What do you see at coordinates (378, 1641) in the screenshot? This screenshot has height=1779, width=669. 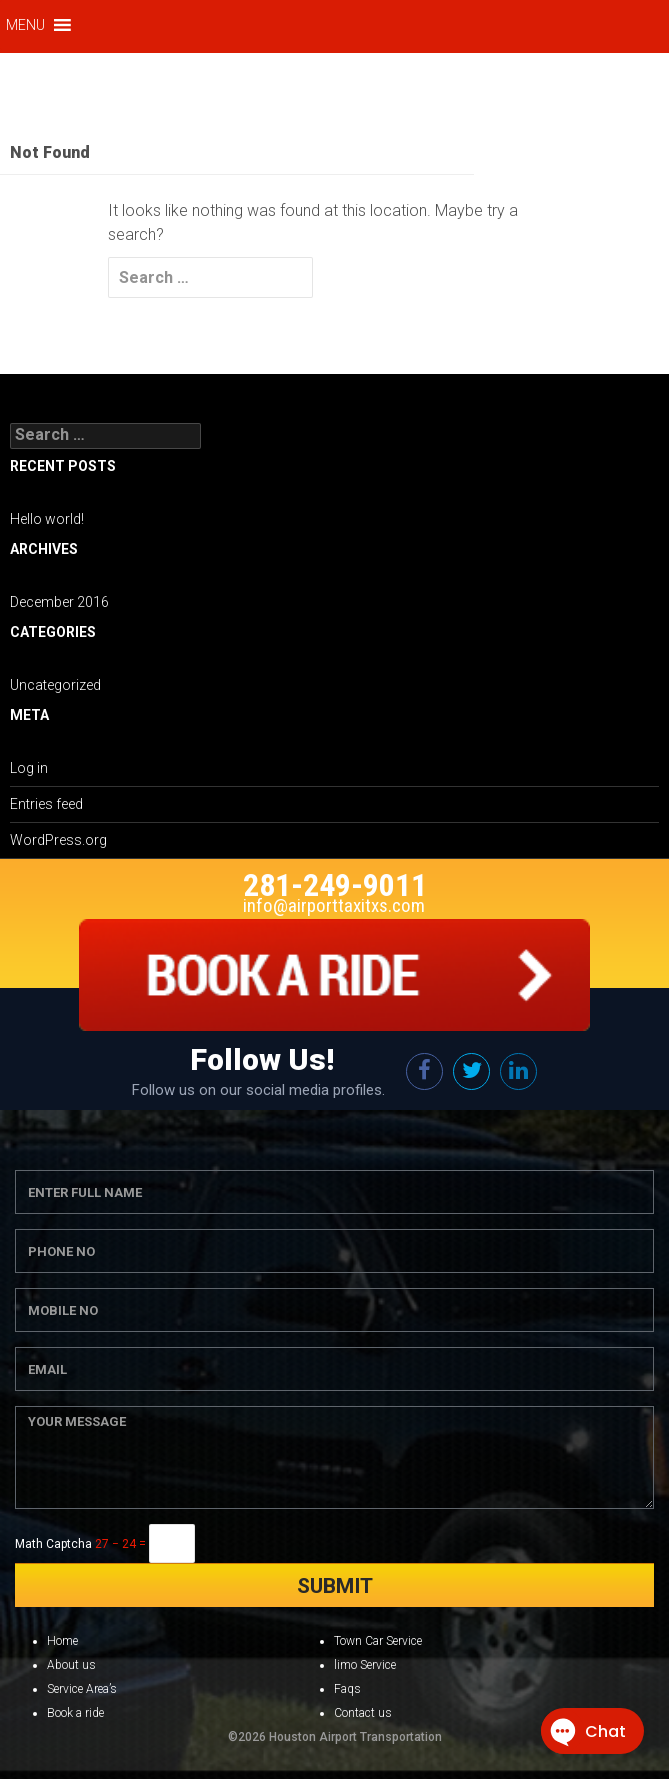 I see `Town Car Service` at bounding box center [378, 1641].